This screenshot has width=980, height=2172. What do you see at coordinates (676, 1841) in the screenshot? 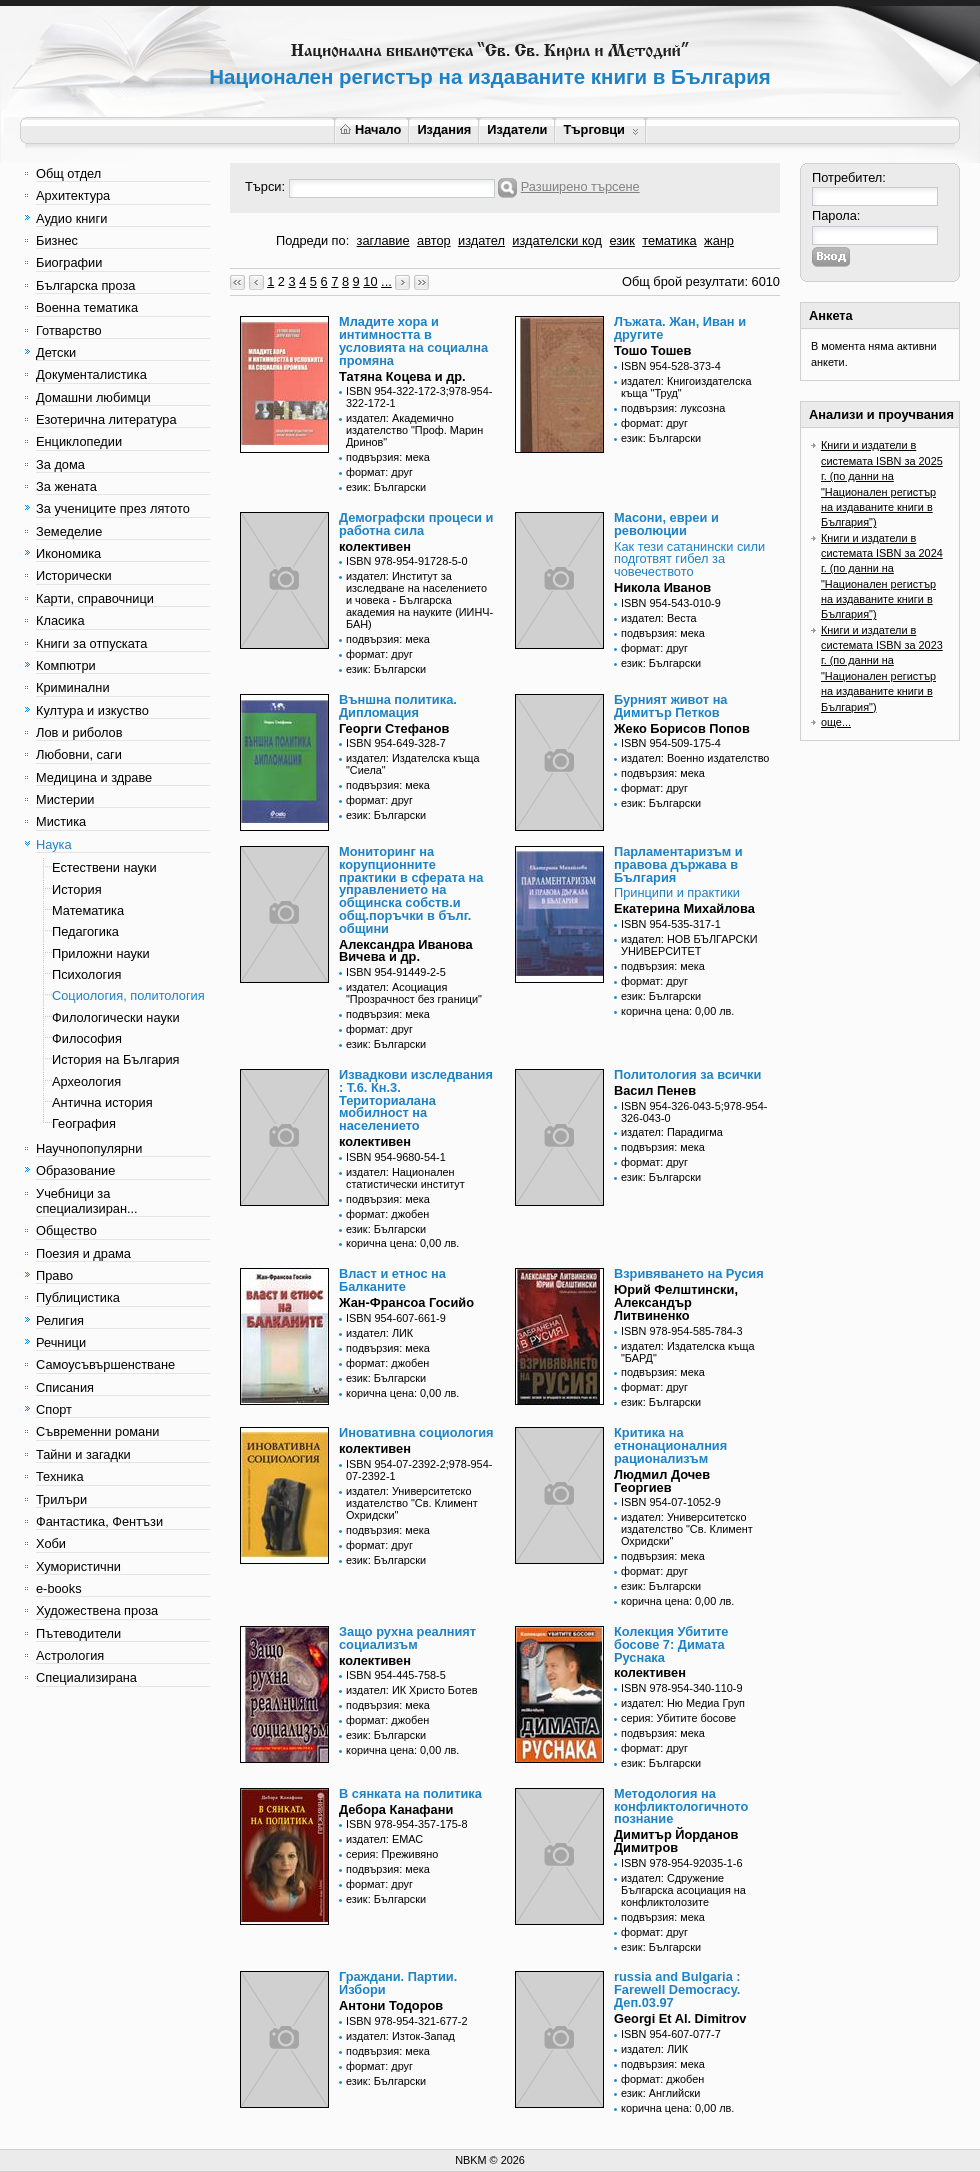
I see `Димитър Йорданов Димитров` at bounding box center [676, 1841].